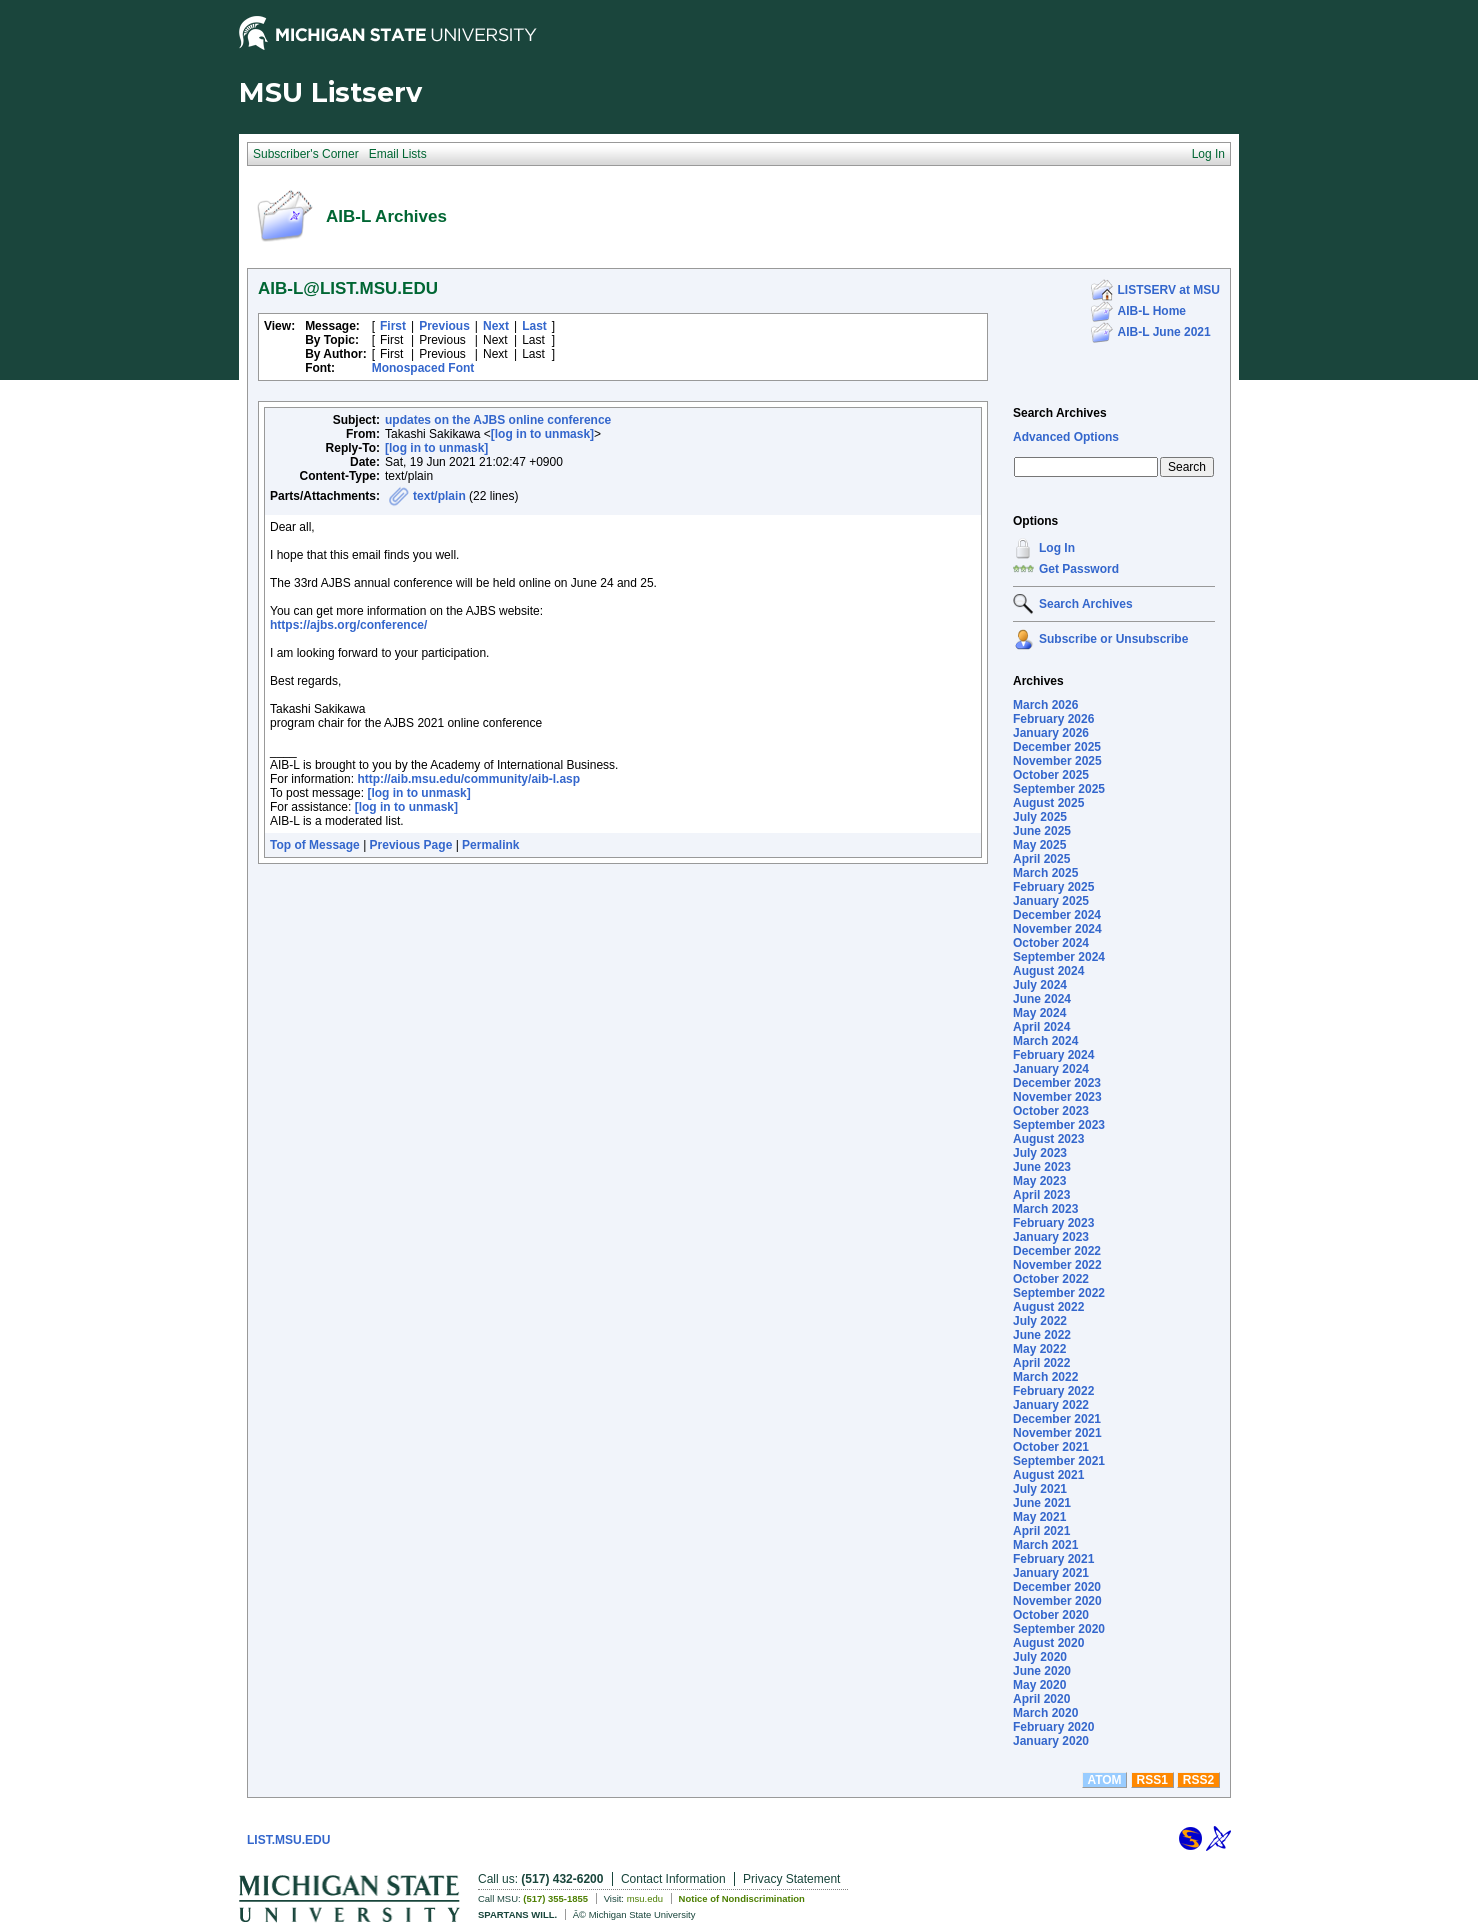 This screenshot has width=1478, height=1932. Describe the element at coordinates (1051, 1279) in the screenshot. I see `October 2022` at that location.